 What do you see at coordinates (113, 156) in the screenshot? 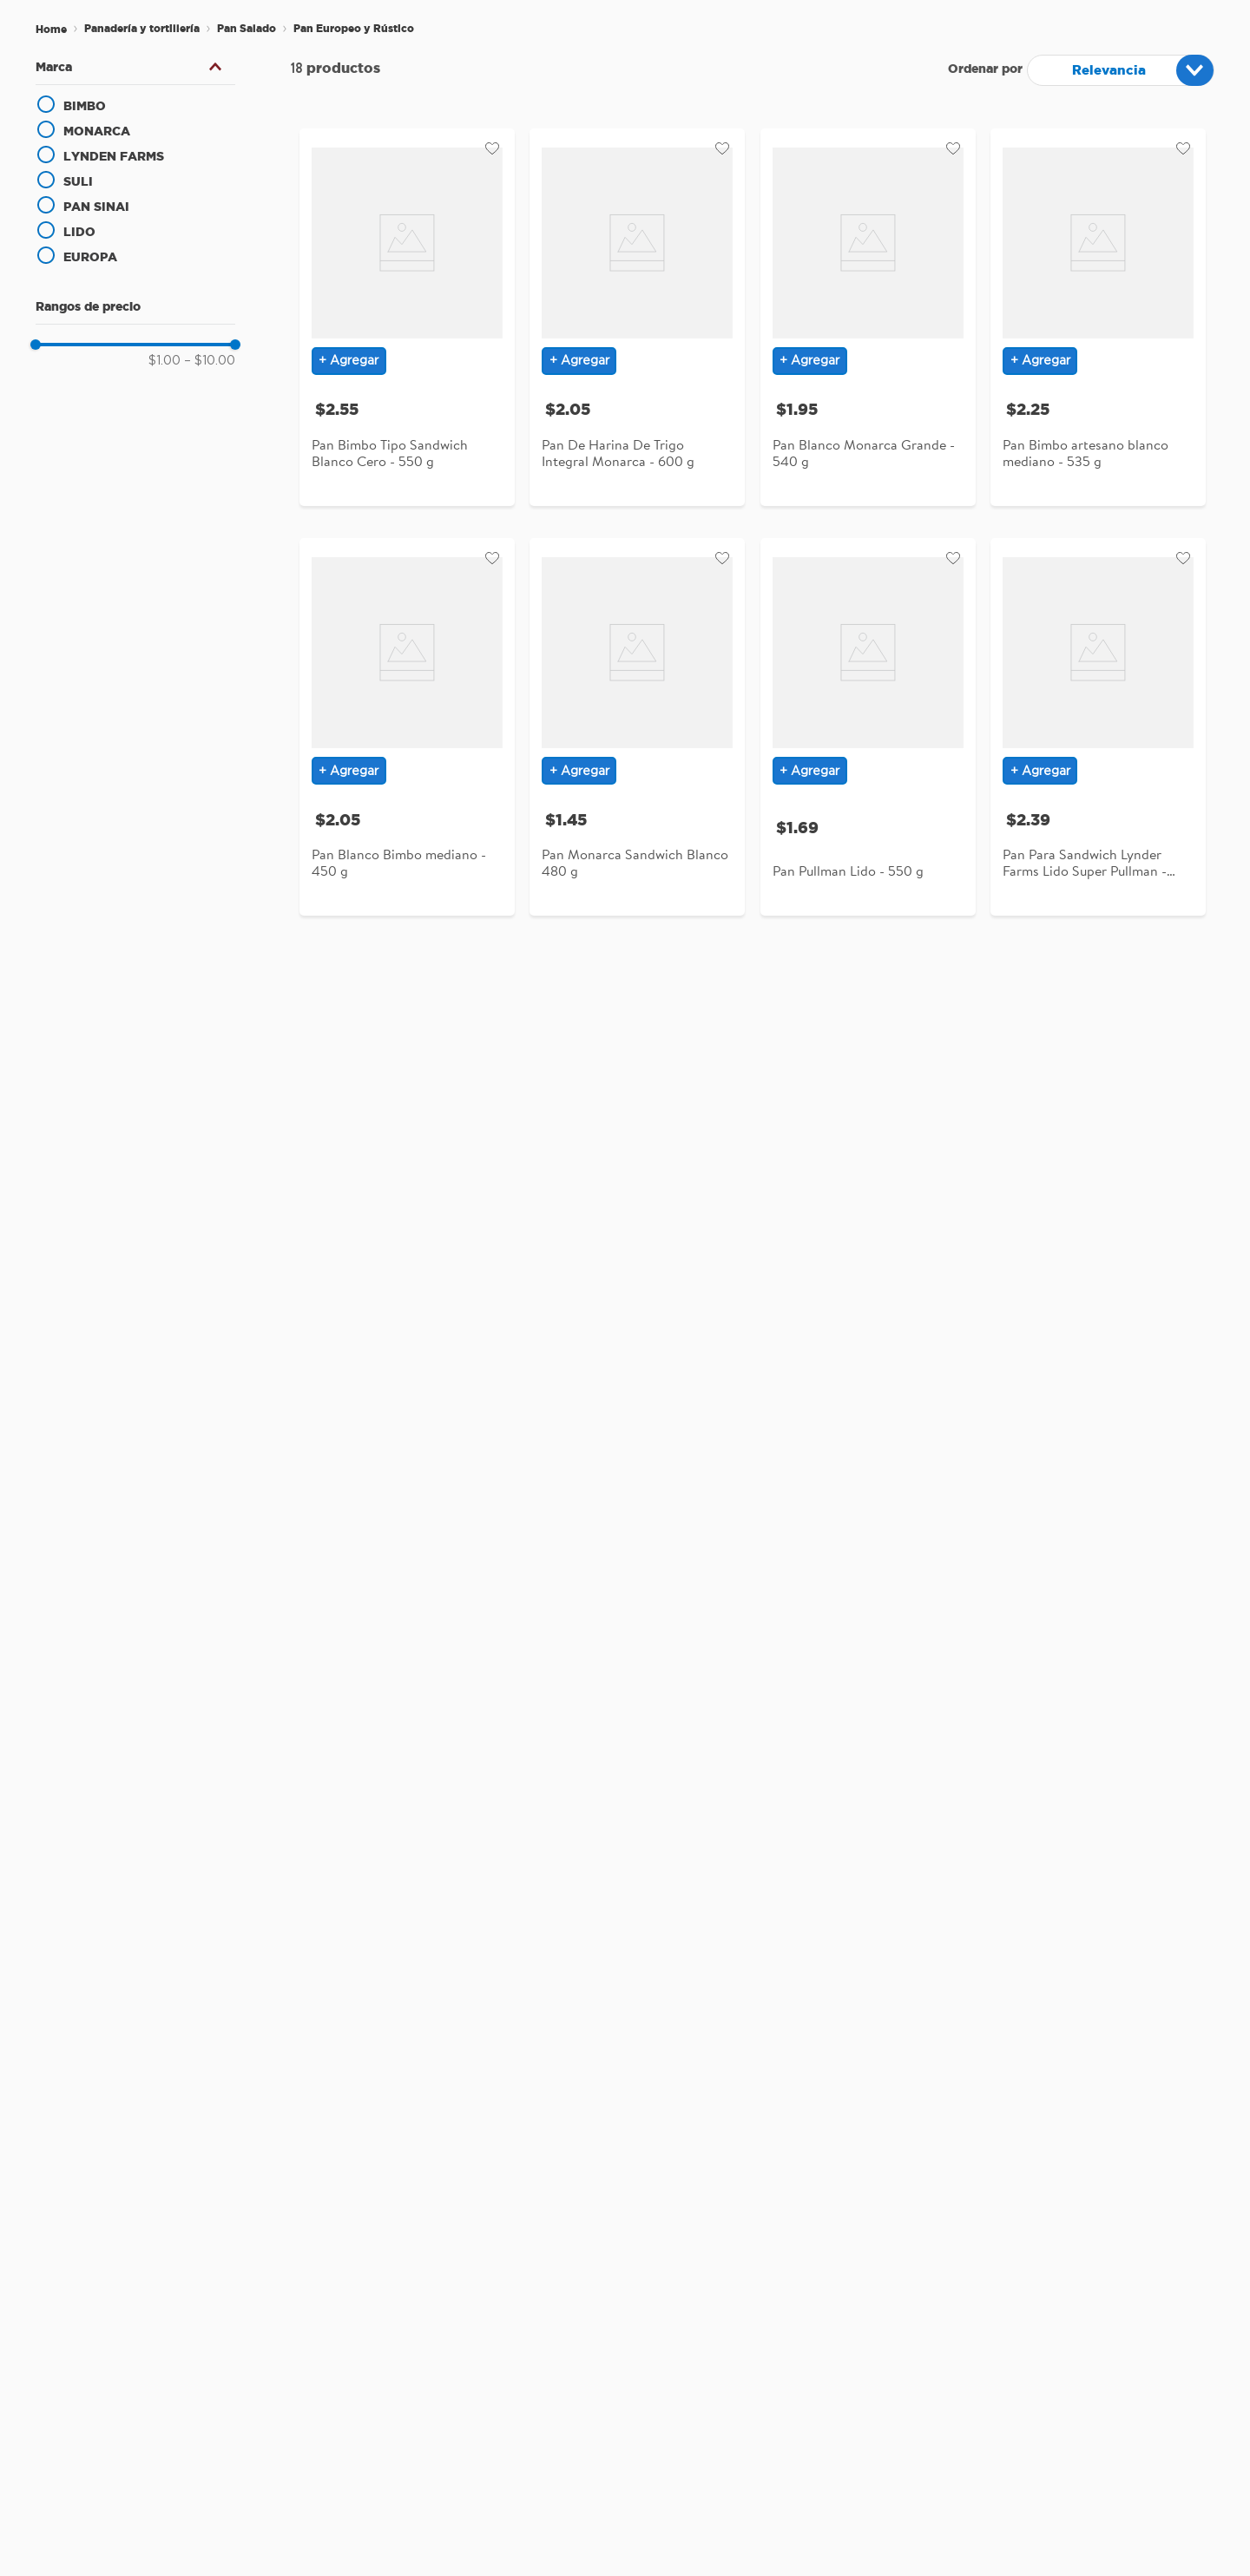
I see `LYNDEN FARMS` at bounding box center [113, 156].